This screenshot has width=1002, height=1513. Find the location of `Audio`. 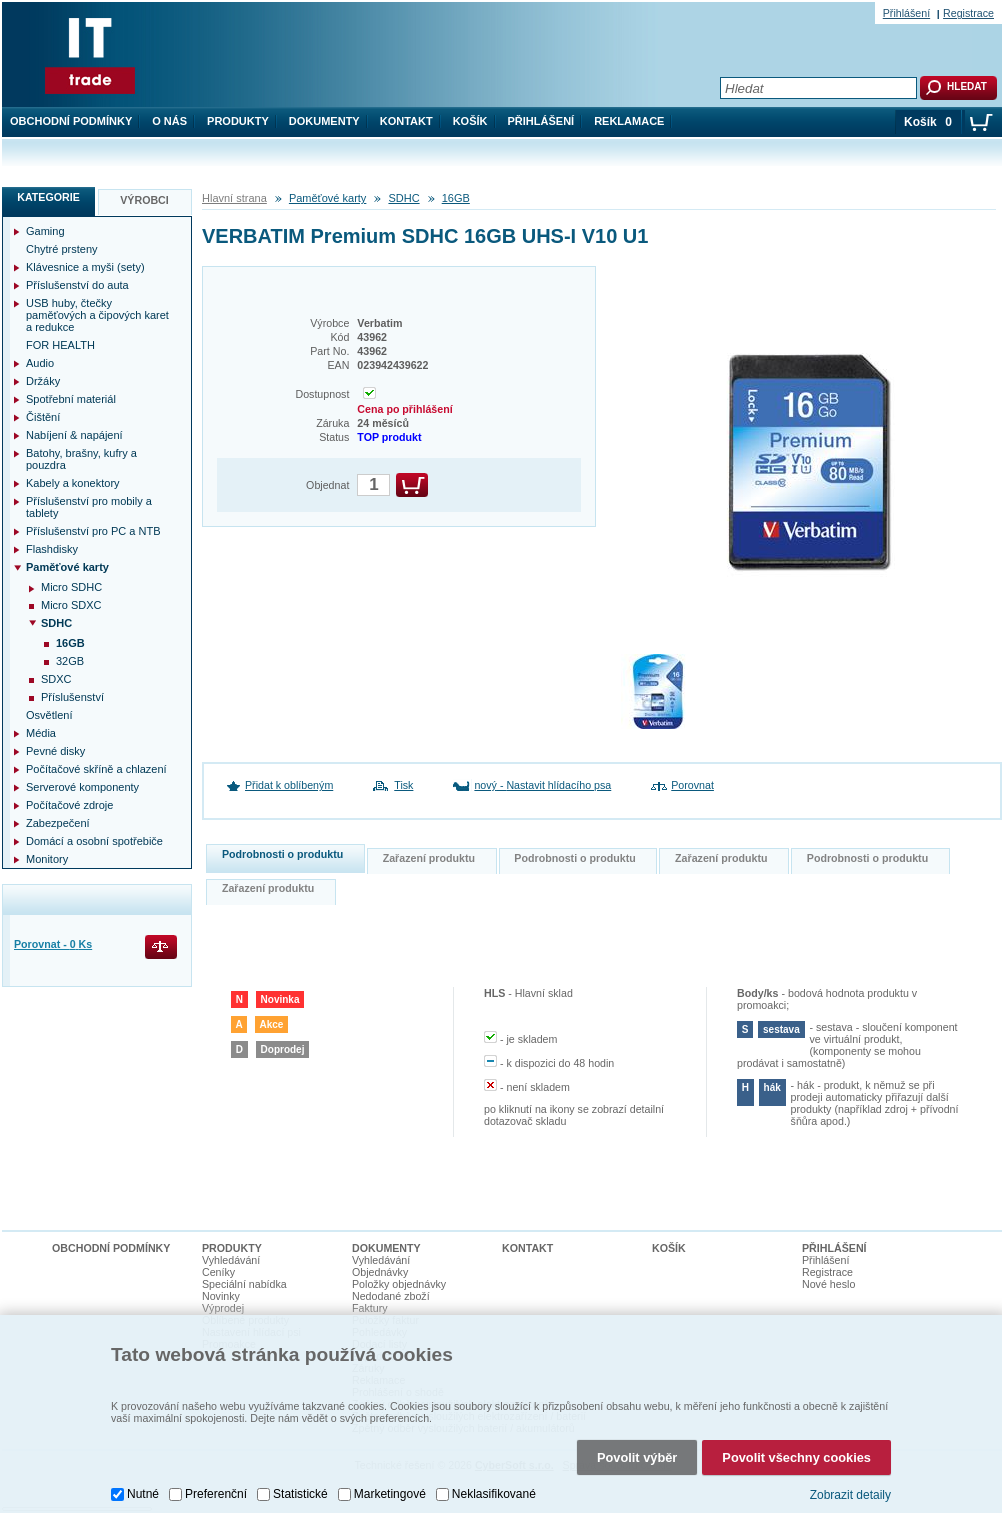

Audio is located at coordinates (40, 363).